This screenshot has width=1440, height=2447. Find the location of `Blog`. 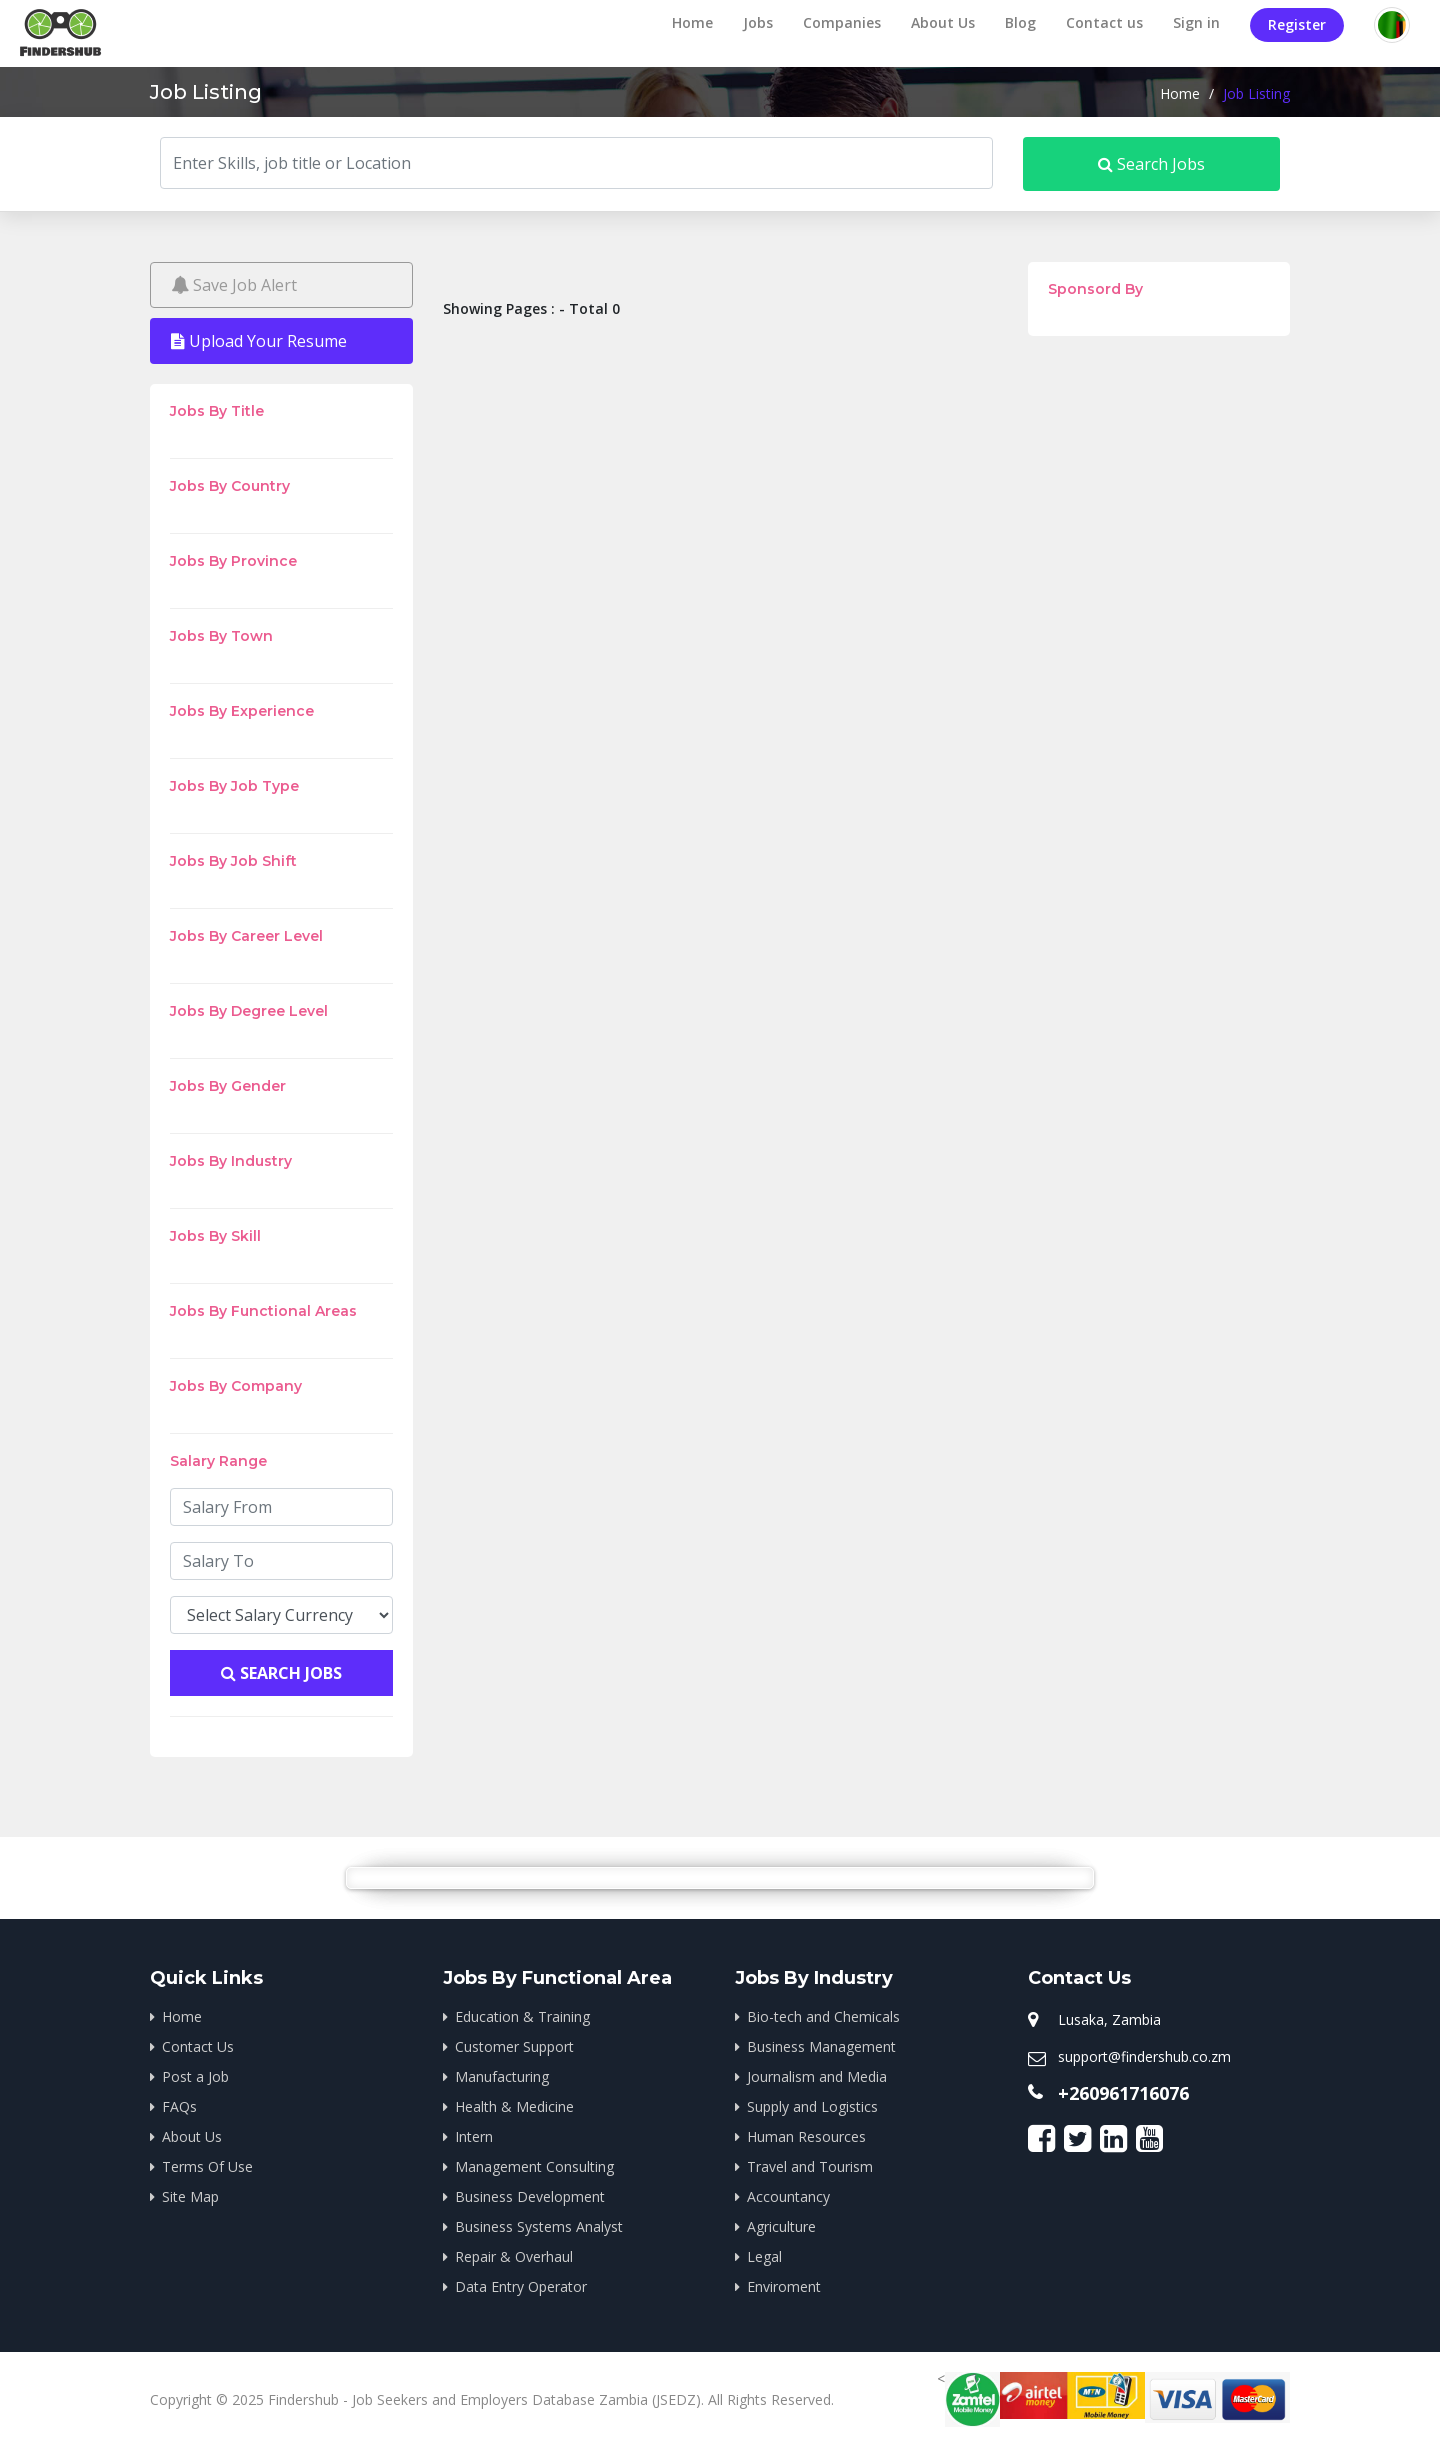

Blog is located at coordinates (1020, 22).